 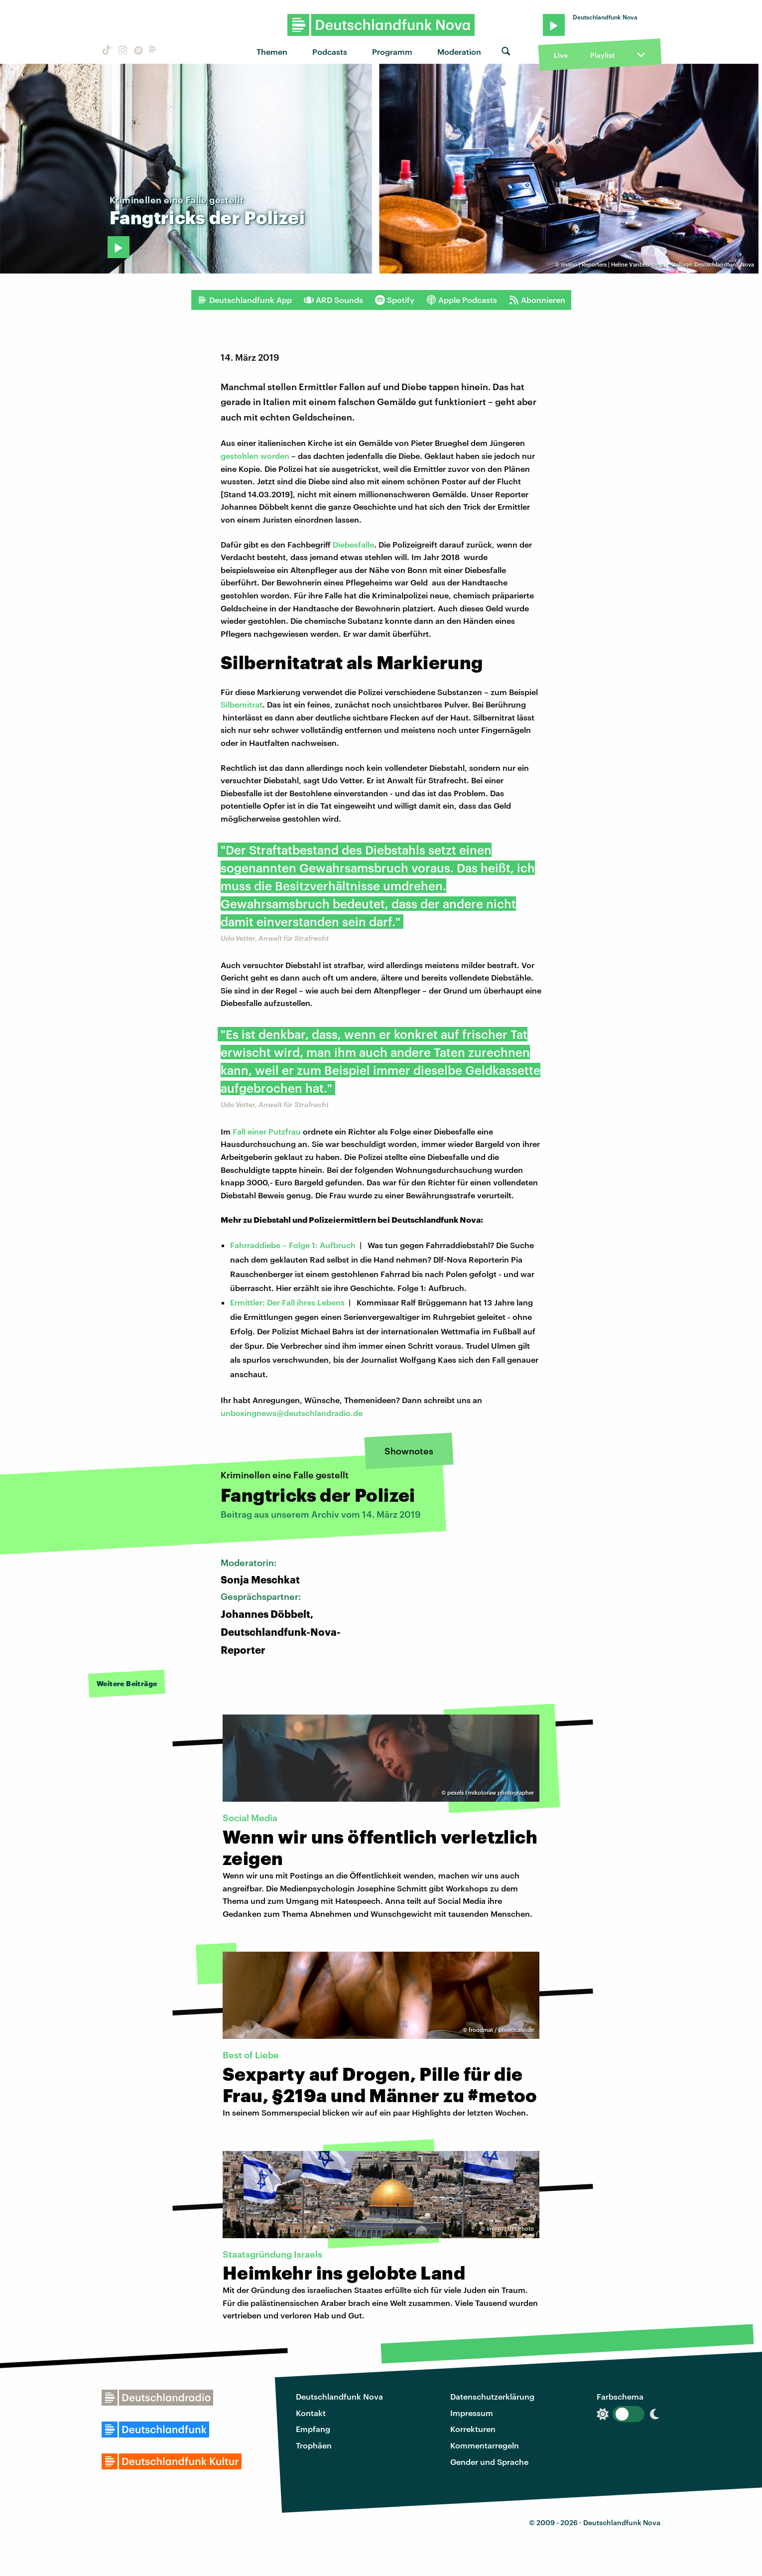 I want to click on Deutschlandfunk Nova, so click(x=339, y=2396).